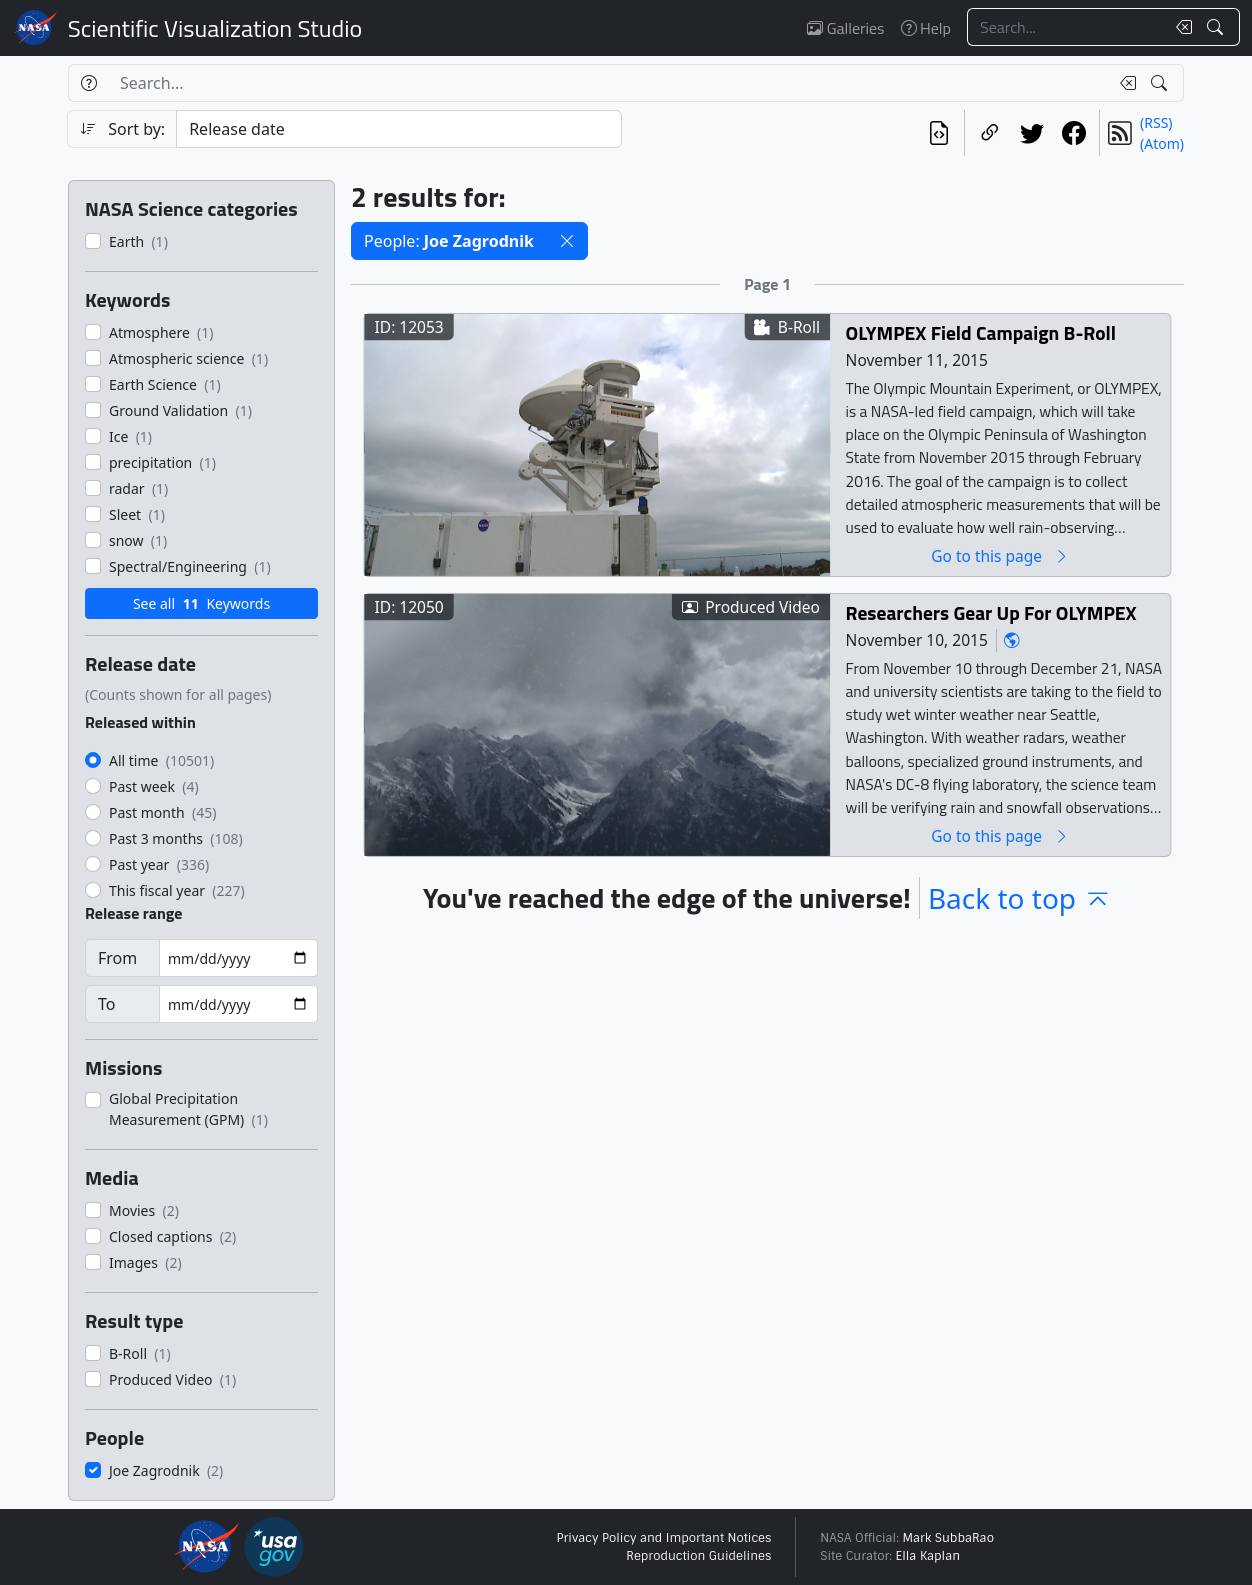  I want to click on [View the current search in our API], so click(939, 133).